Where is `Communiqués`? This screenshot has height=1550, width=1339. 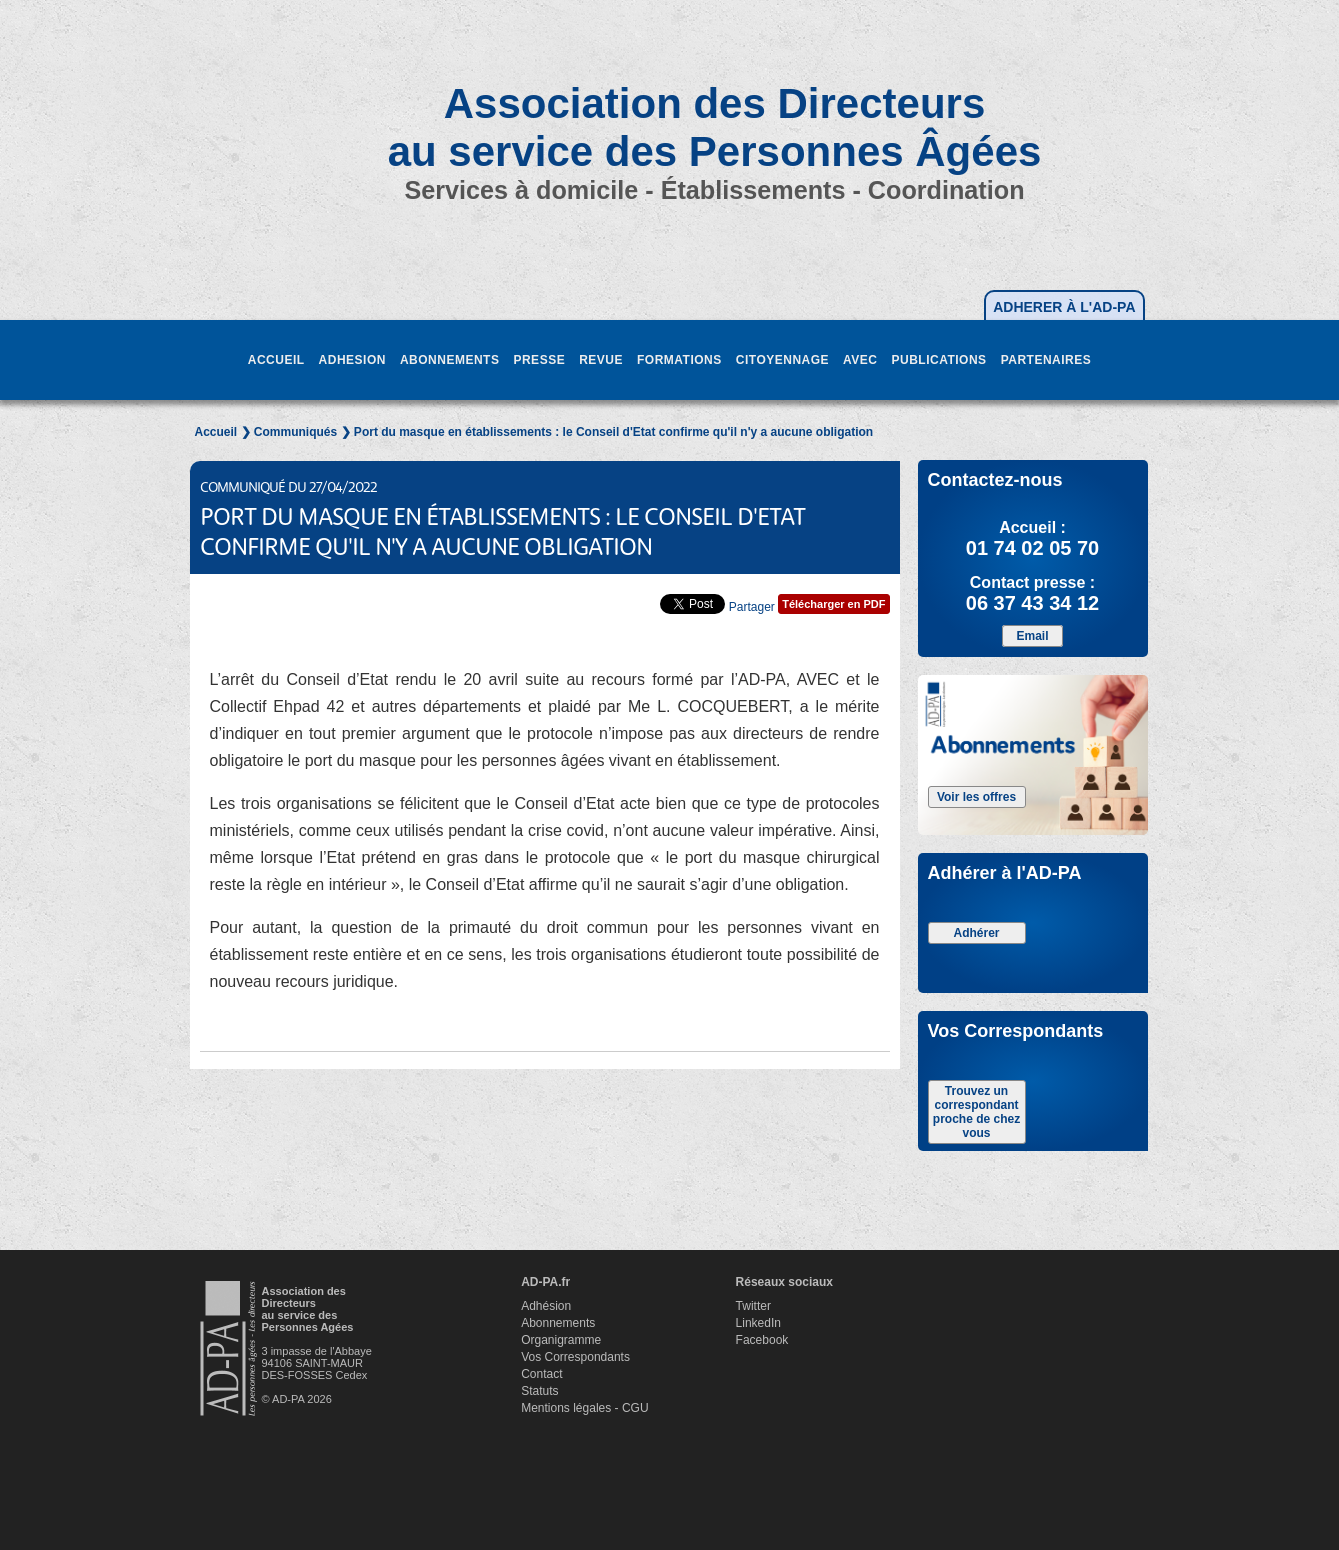 Communiqués is located at coordinates (295, 432).